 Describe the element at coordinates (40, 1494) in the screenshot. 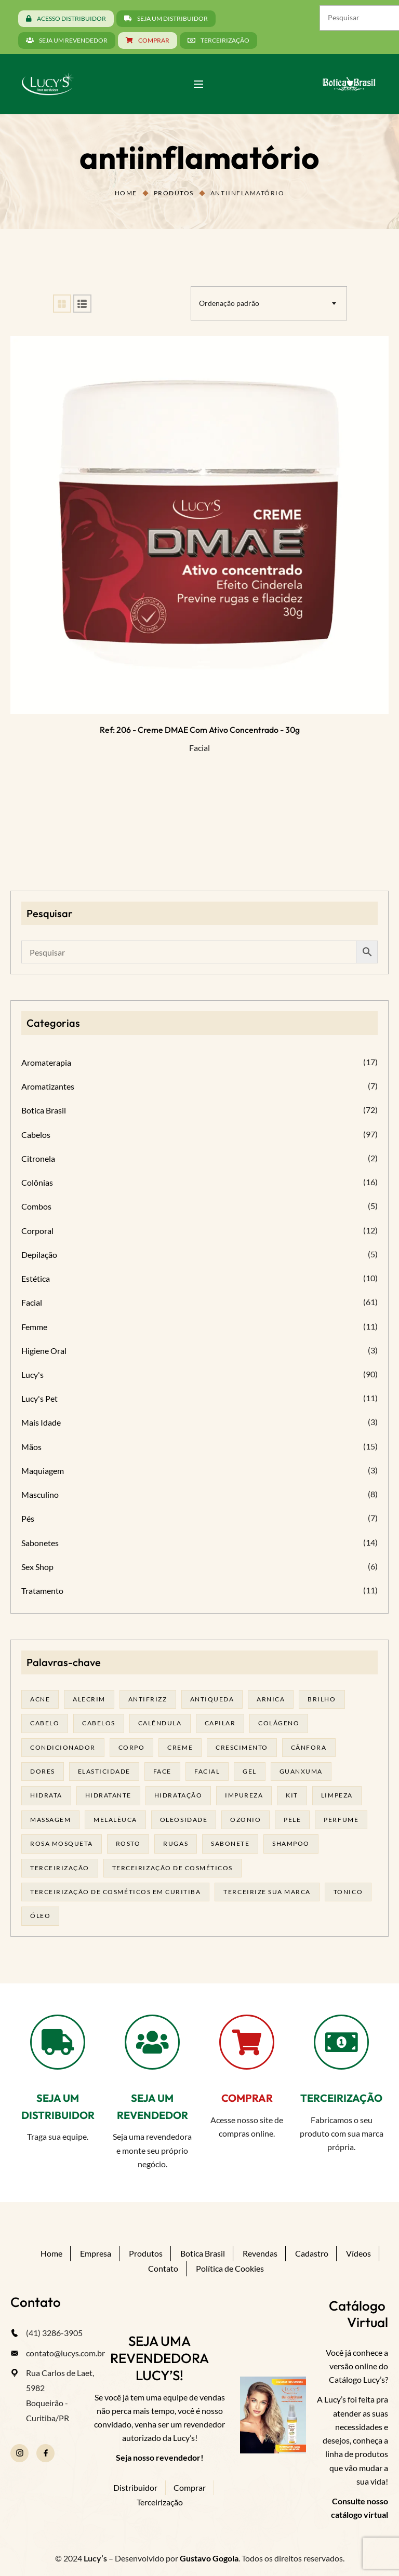

I see `Masculino` at that location.